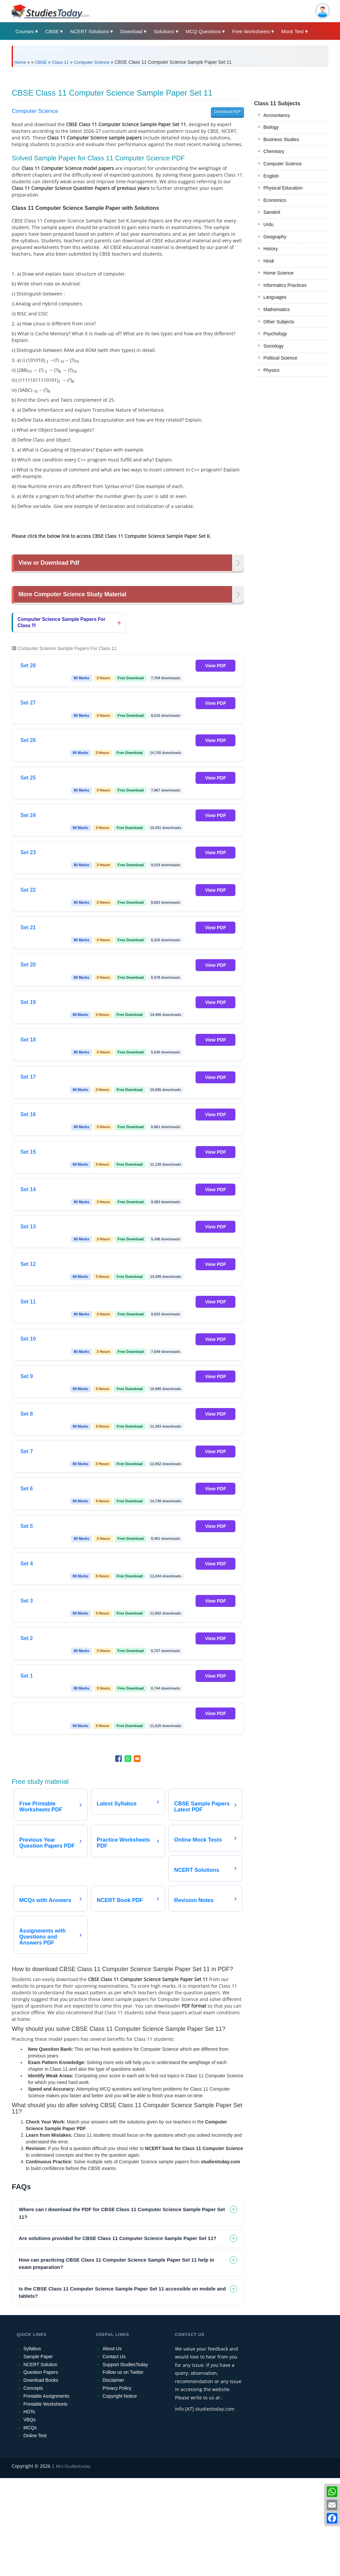  What do you see at coordinates (274, 589) in the screenshot?
I see `Languages` at bounding box center [274, 589].